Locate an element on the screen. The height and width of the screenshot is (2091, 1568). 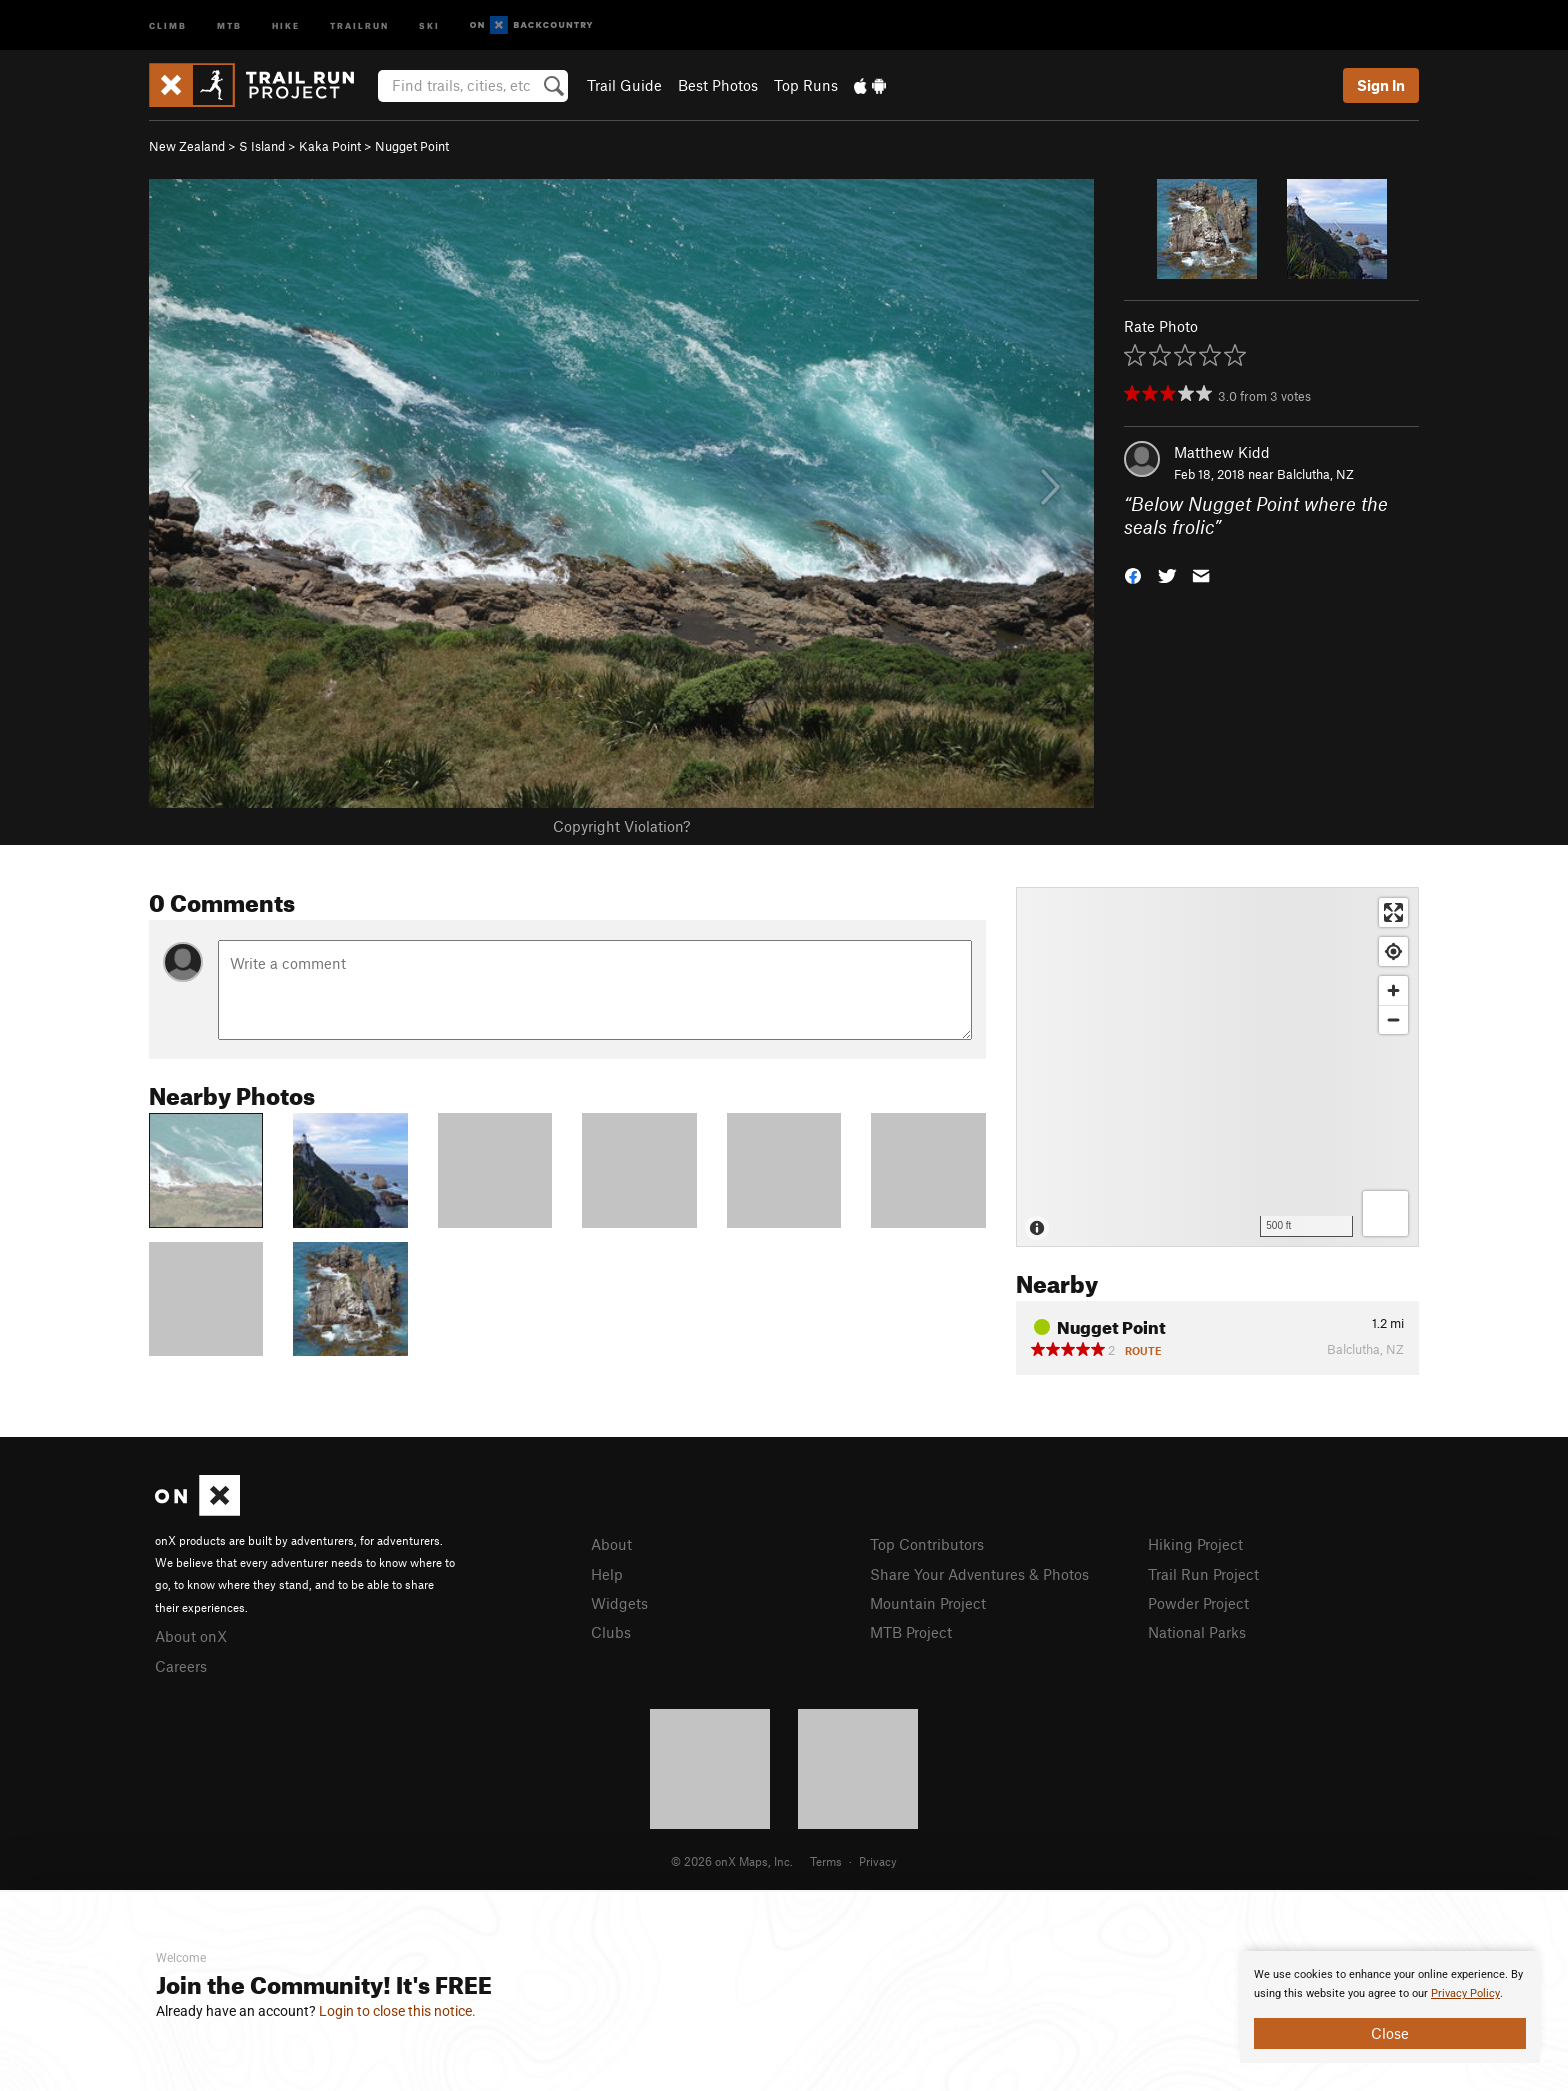
© 2026 onX Maps, Inc. is located at coordinates (732, 1861).